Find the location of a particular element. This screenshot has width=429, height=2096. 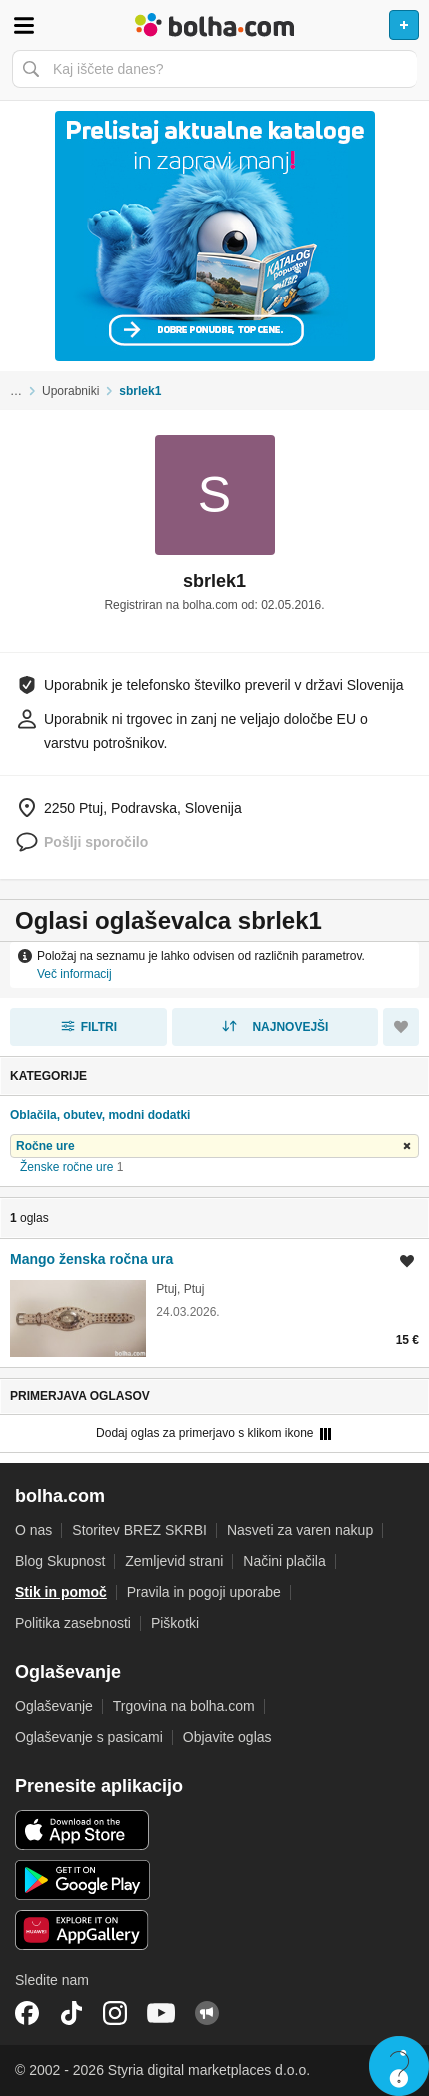

Zemljevid strani is located at coordinates (174, 1561).